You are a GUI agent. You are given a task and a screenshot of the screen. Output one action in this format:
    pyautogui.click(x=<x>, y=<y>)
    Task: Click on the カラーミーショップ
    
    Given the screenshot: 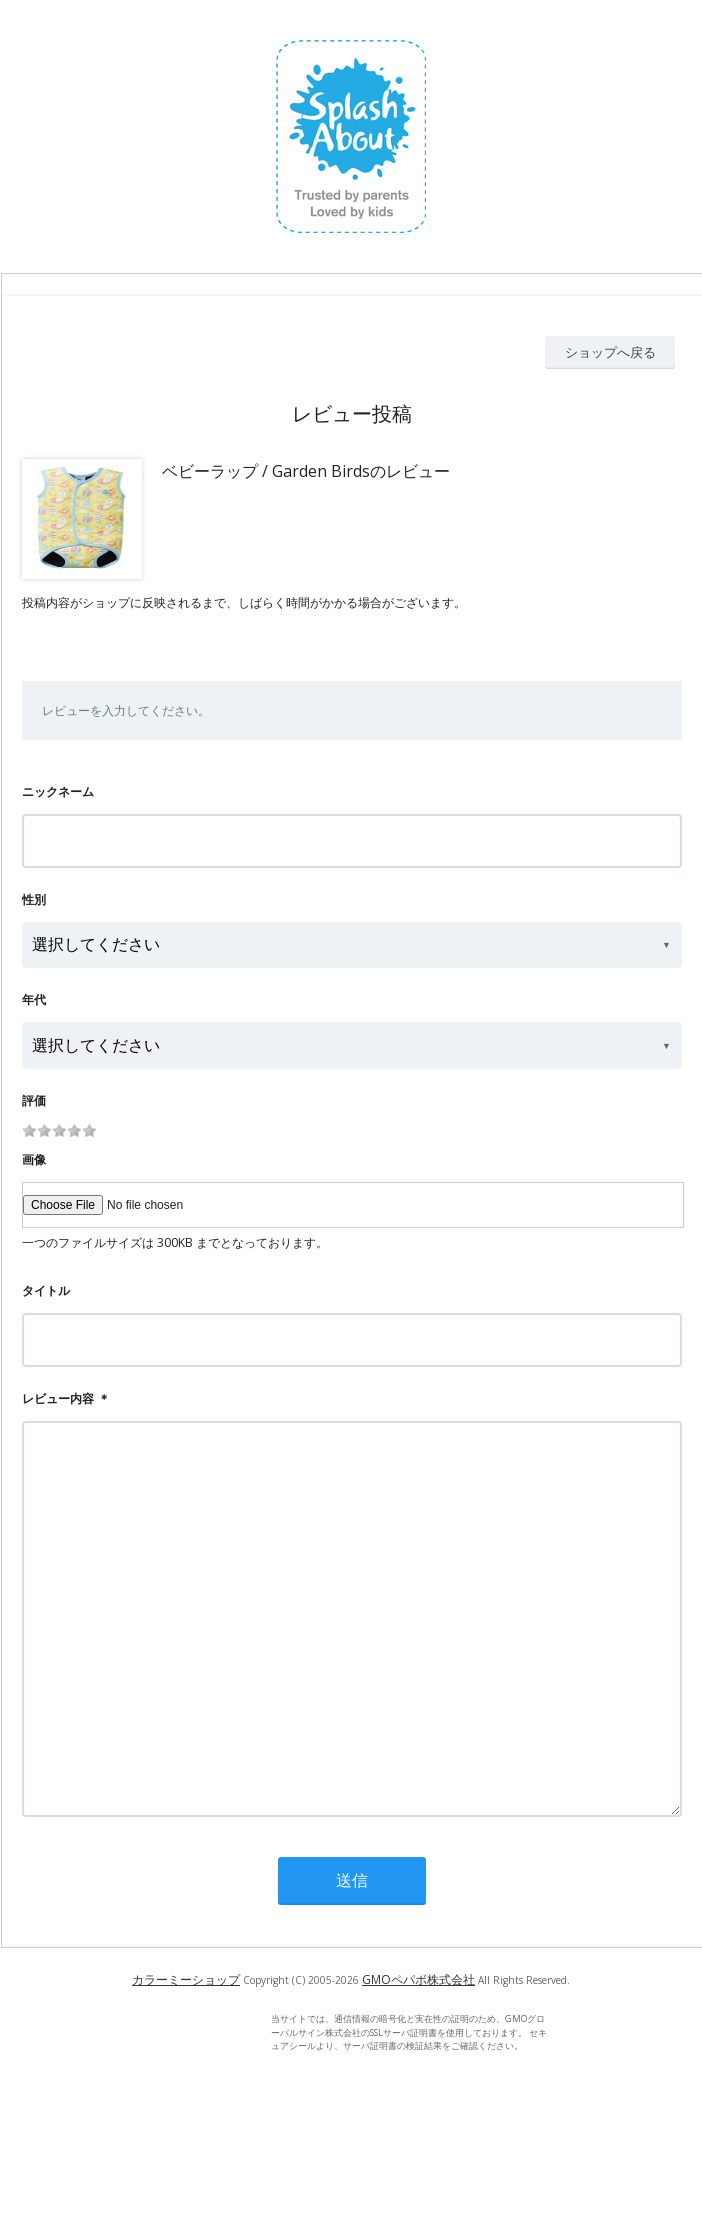 What is the action you would take?
    pyautogui.click(x=186, y=2059)
    